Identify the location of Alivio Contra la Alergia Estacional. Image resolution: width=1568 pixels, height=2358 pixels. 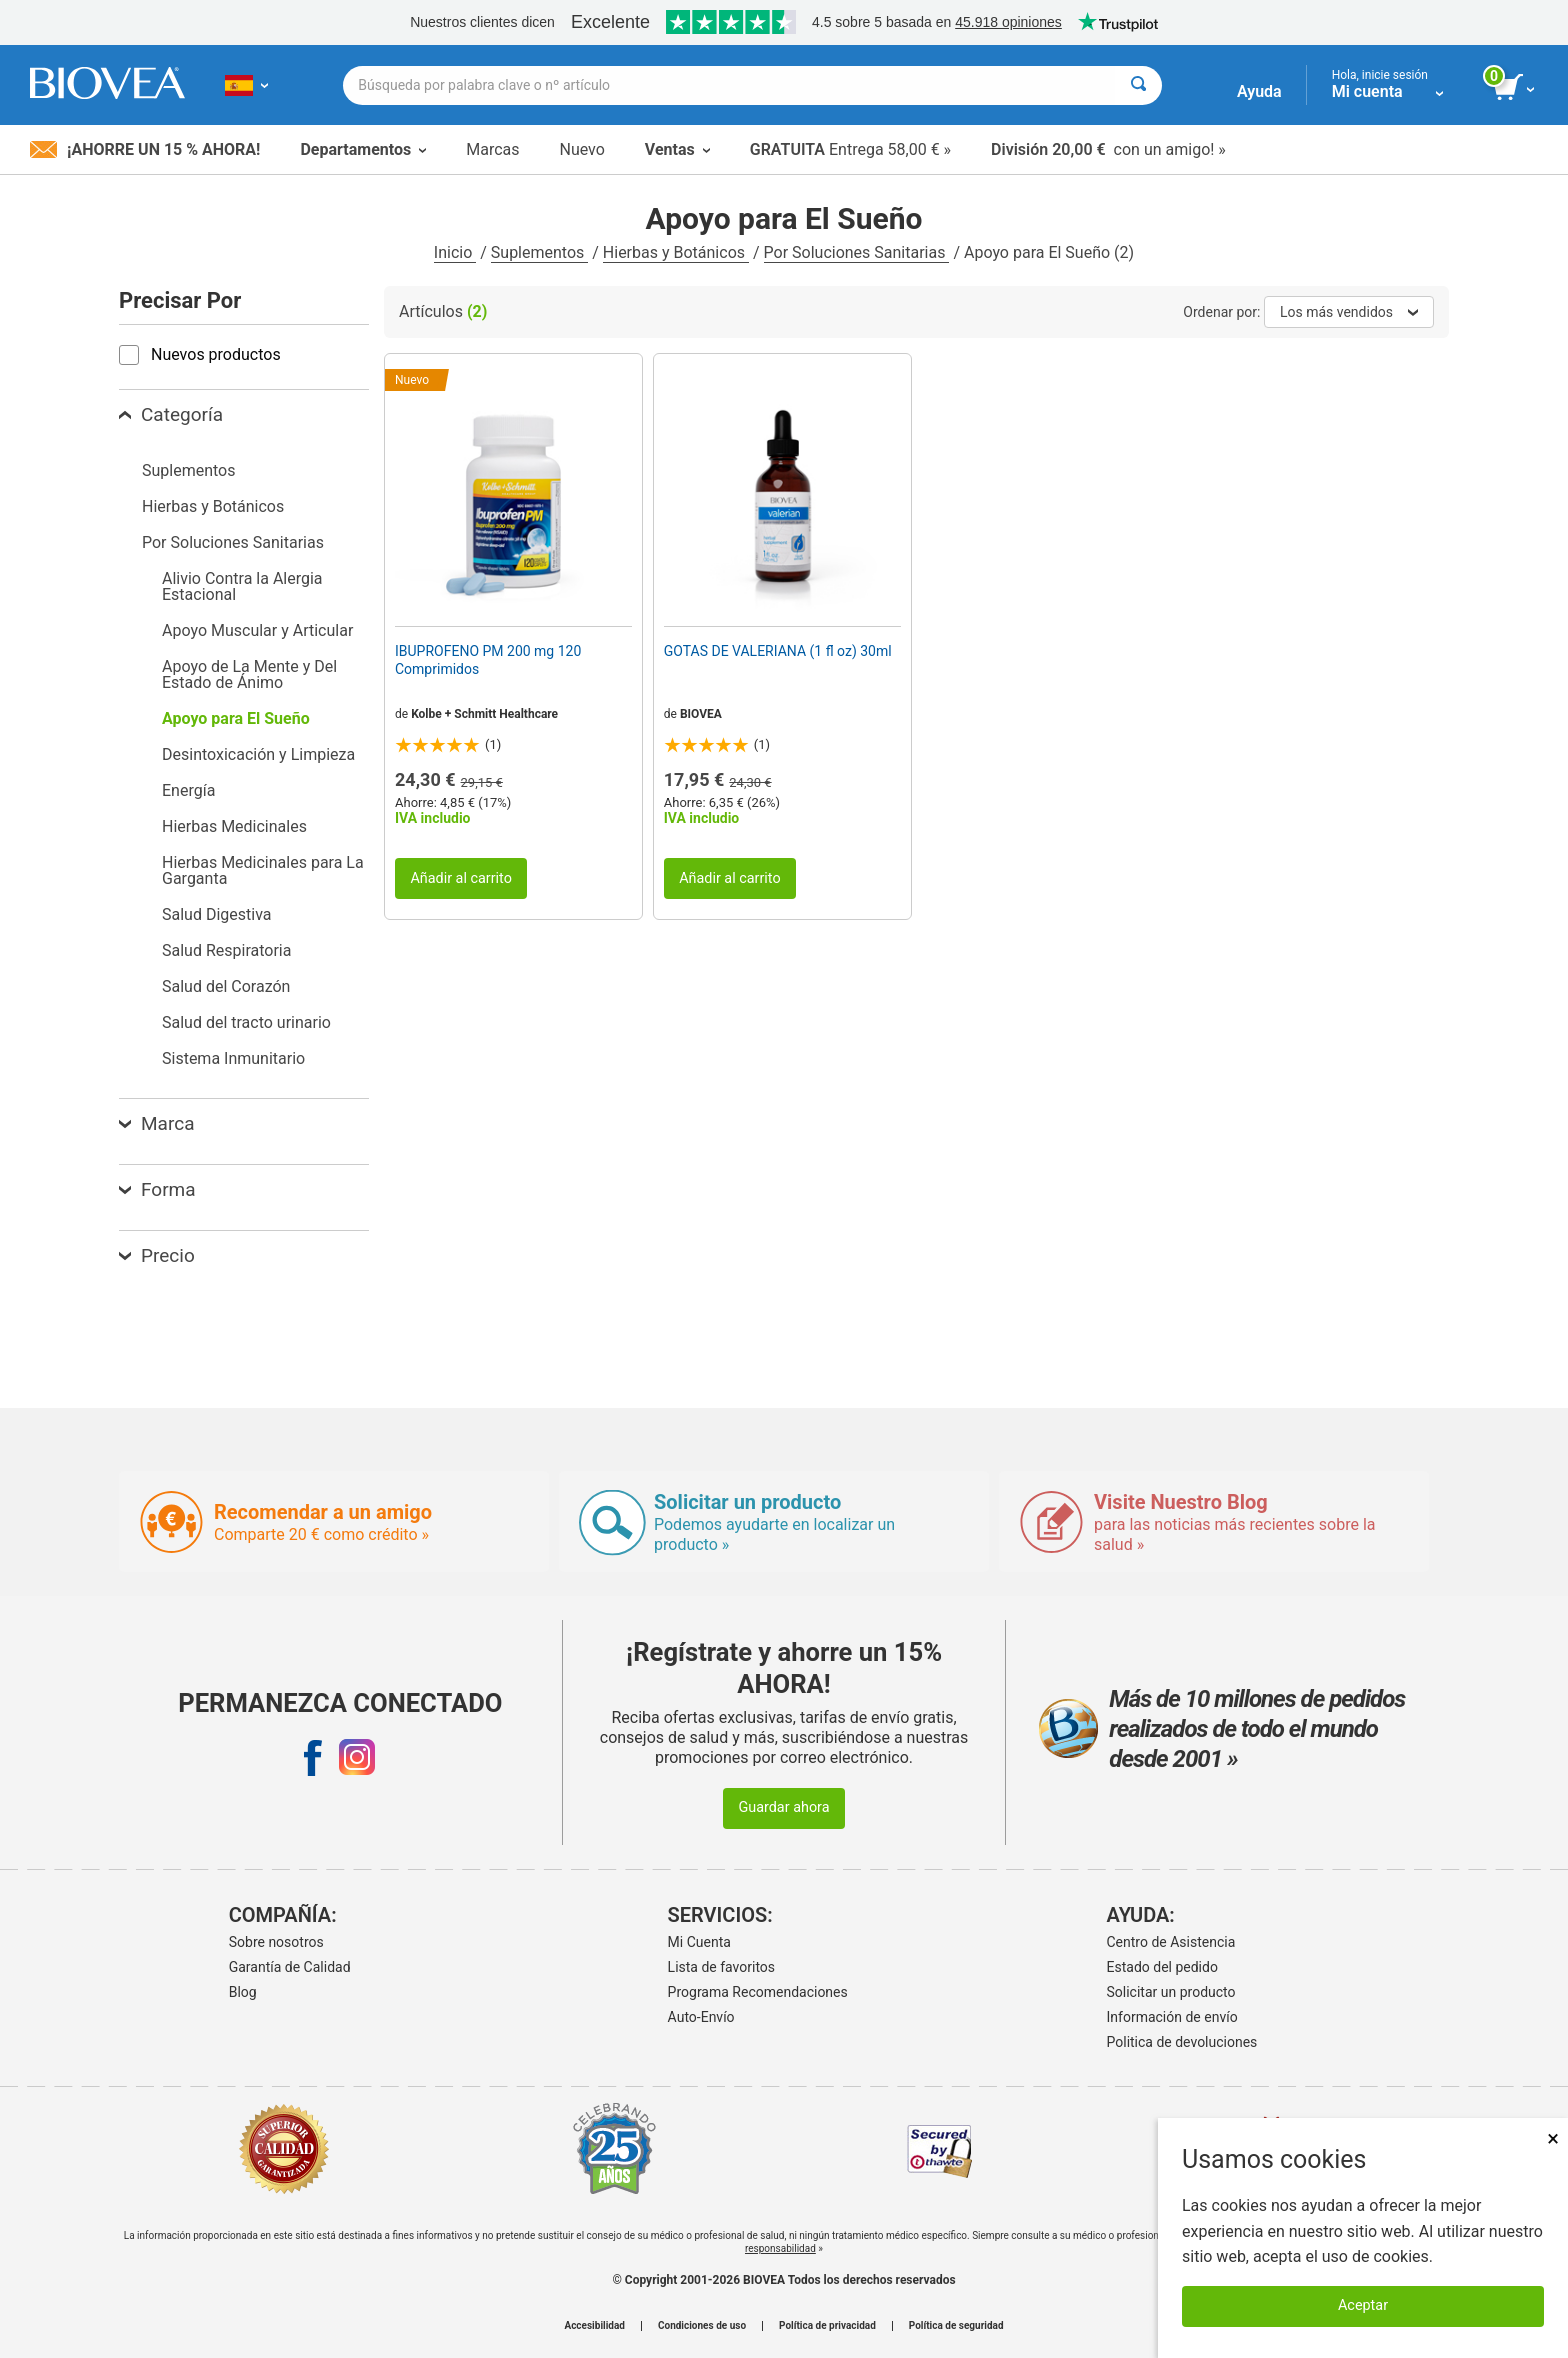
(242, 586).